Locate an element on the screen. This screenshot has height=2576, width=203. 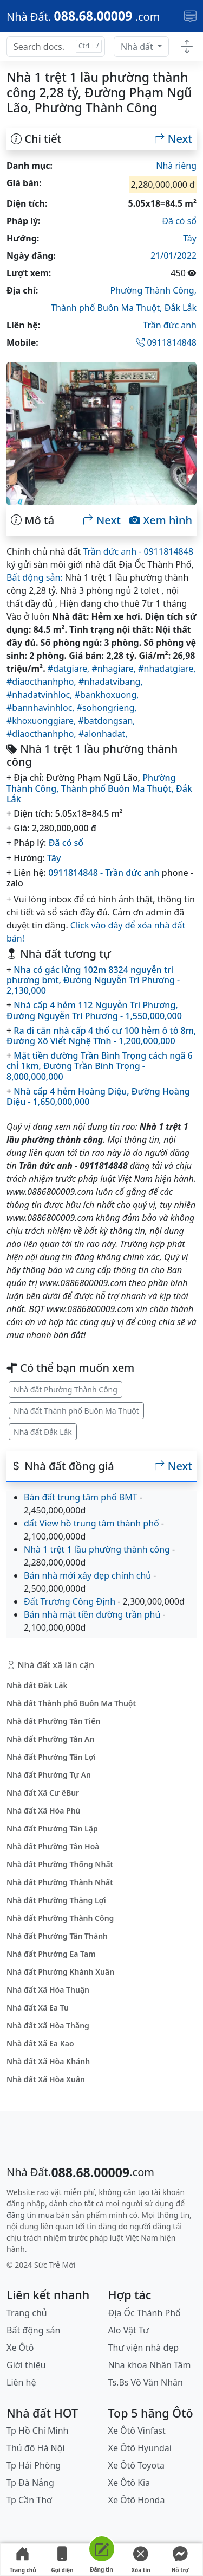
Liên hệ is located at coordinates (21, 2382).